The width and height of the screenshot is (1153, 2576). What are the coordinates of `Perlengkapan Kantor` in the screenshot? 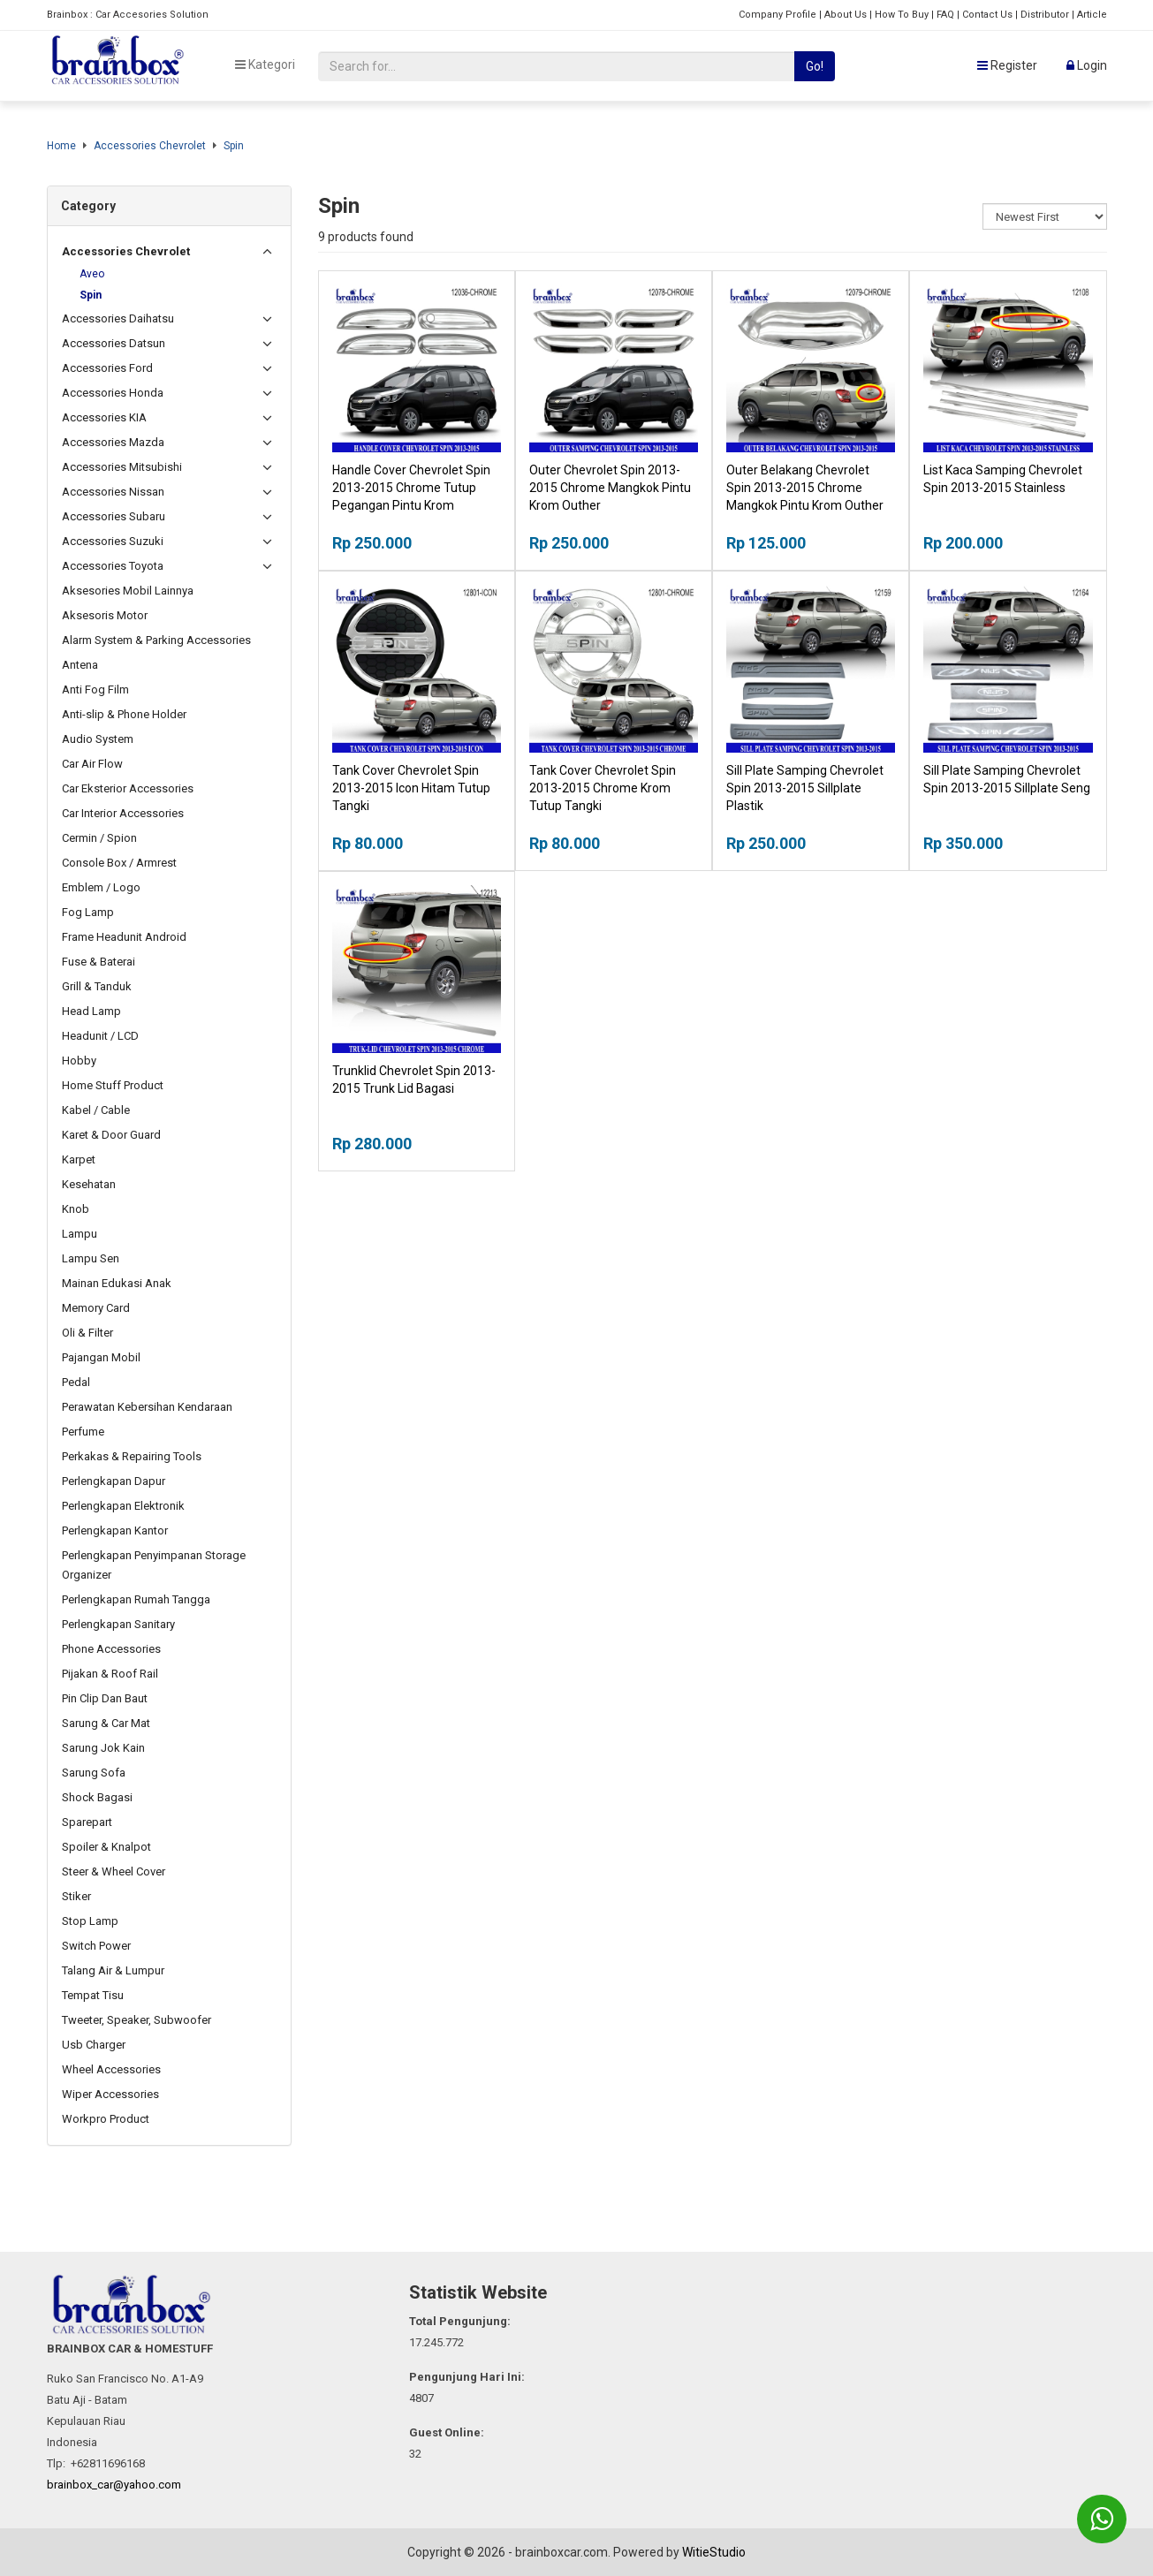 It's located at (115, 1530).